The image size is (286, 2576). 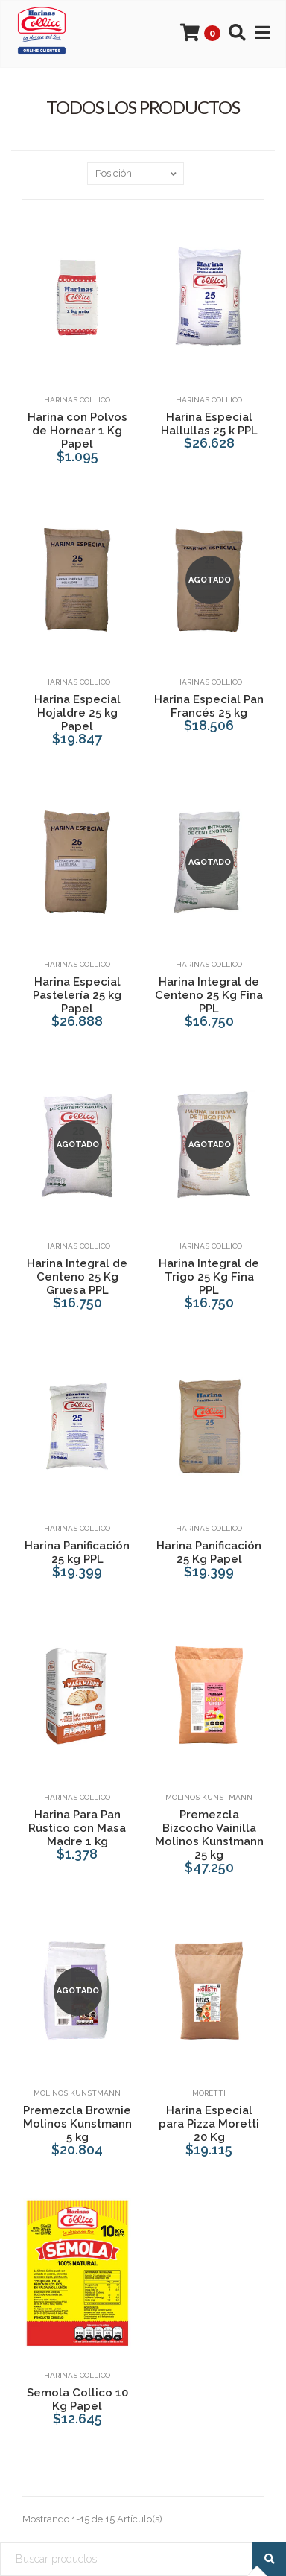 What do you see at coordinates (208, 1552) in the screenshot?
I see `Harina Panificación 25 Kg Papel` at bounding box center [208, 1552].